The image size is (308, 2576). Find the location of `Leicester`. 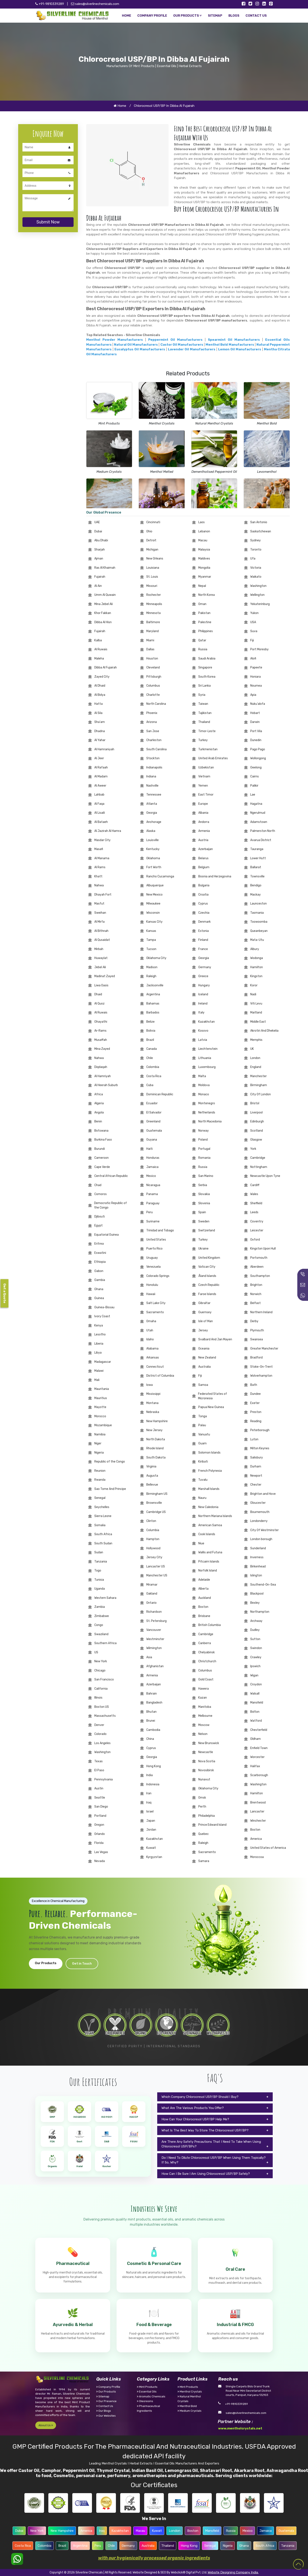

Leicester is located at coordinates (253, 1230).